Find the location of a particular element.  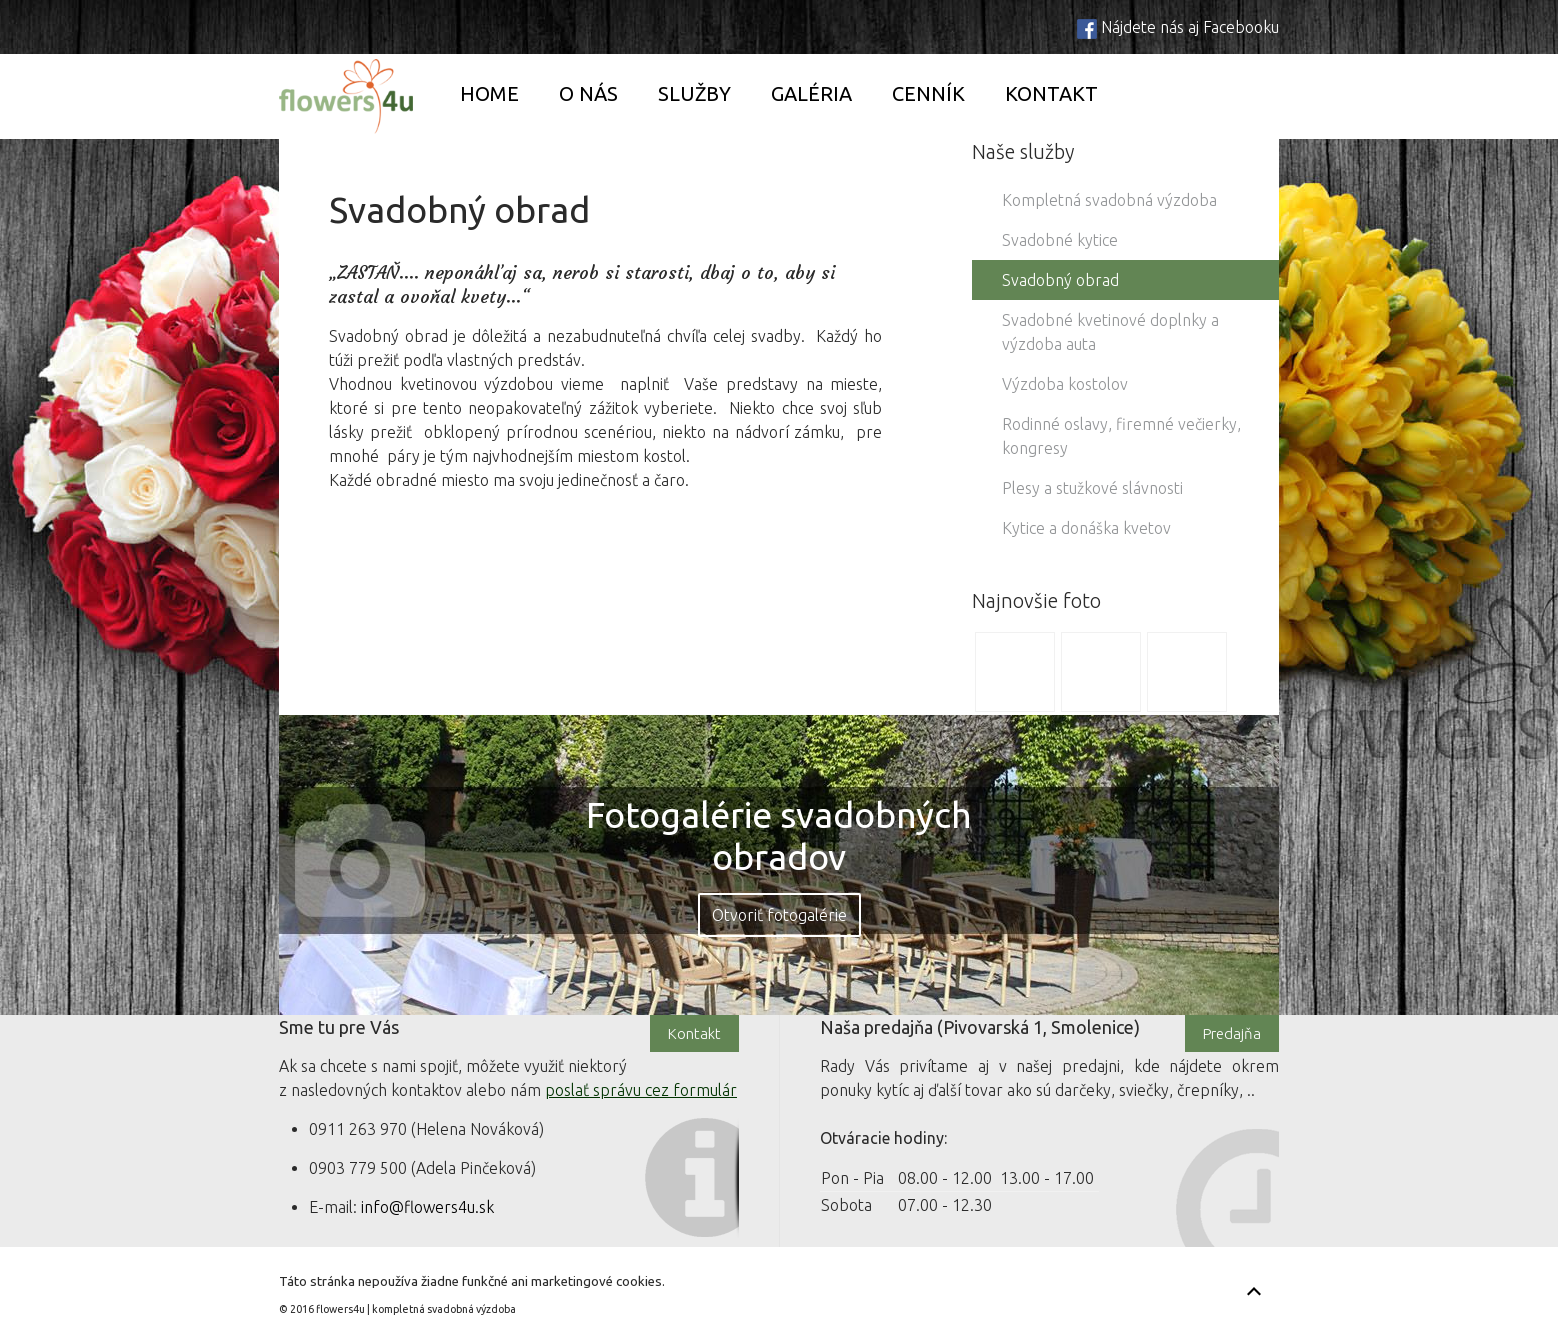

Kytice a donáška kvetov is located at coordinates (1086, 528).